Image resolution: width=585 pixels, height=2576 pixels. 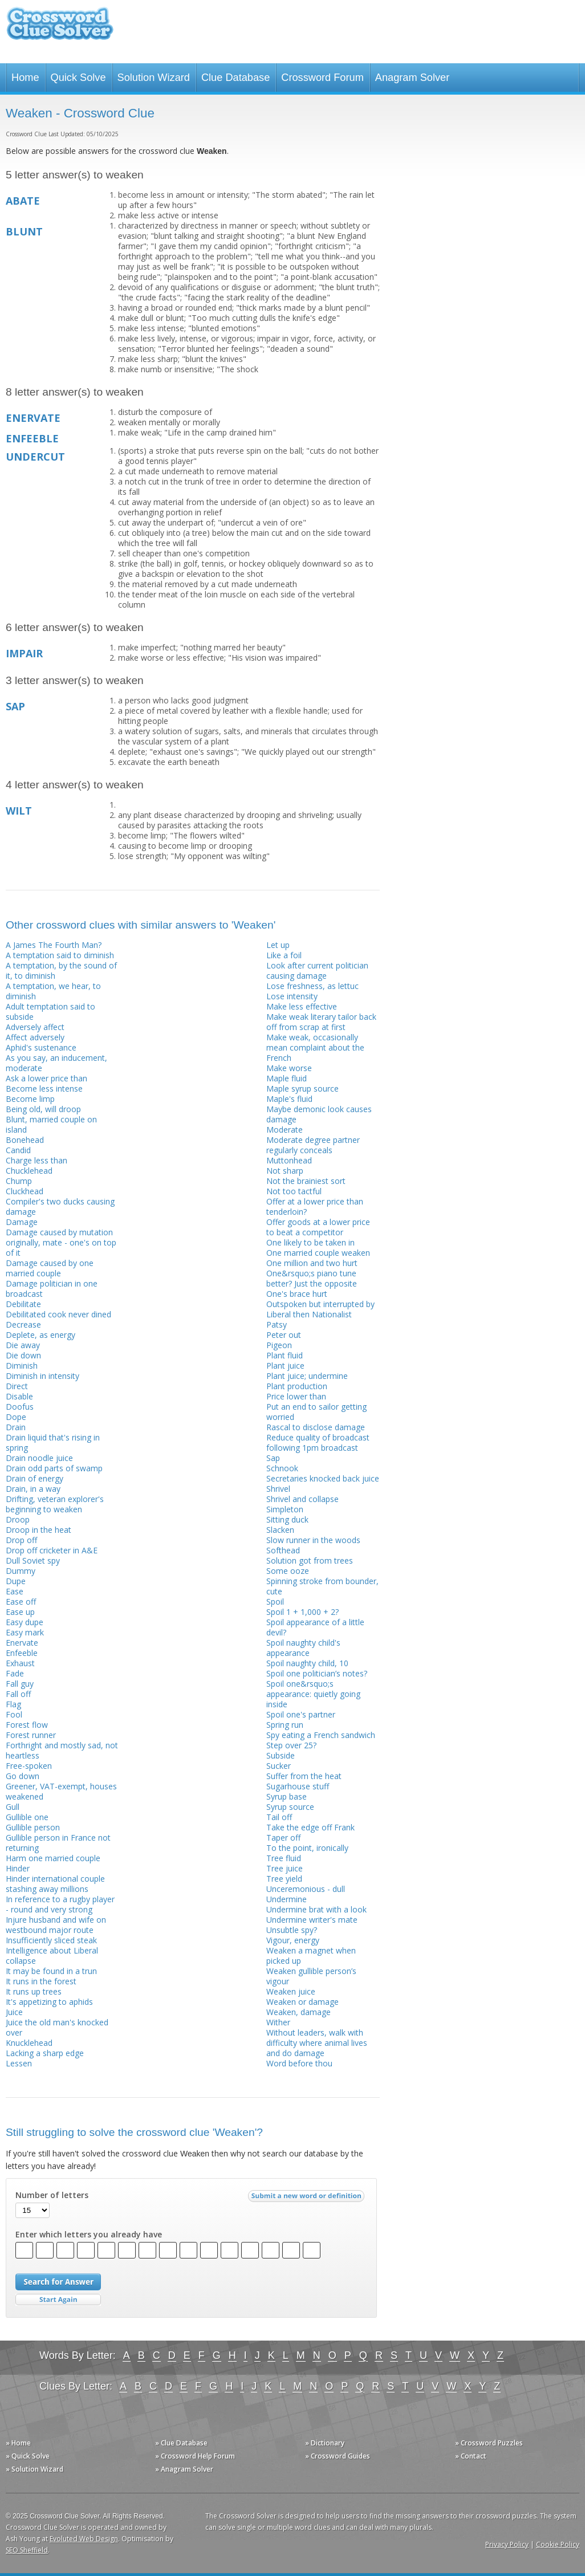 I want to click on Crossword Forum, so click(x=322, y=77).